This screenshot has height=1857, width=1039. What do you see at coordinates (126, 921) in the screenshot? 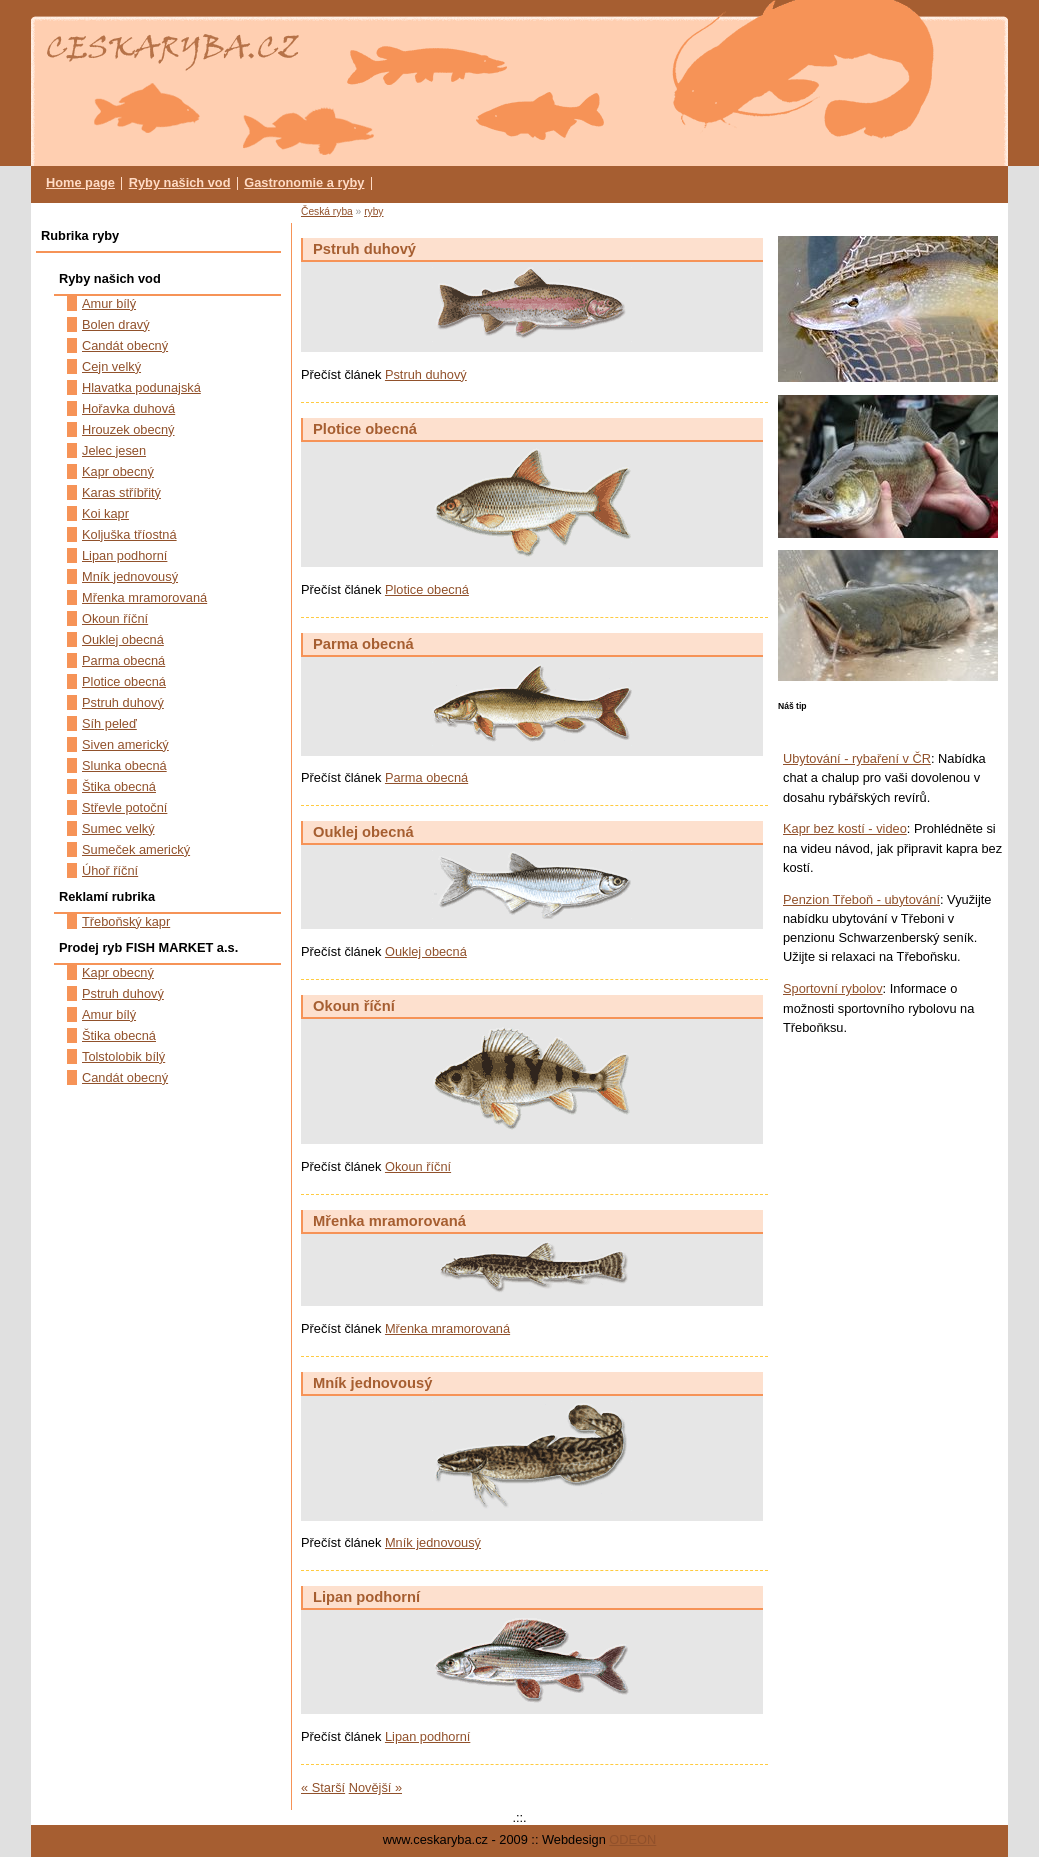
I see `Třeboňský kapr` at bounding box center [126, 921].